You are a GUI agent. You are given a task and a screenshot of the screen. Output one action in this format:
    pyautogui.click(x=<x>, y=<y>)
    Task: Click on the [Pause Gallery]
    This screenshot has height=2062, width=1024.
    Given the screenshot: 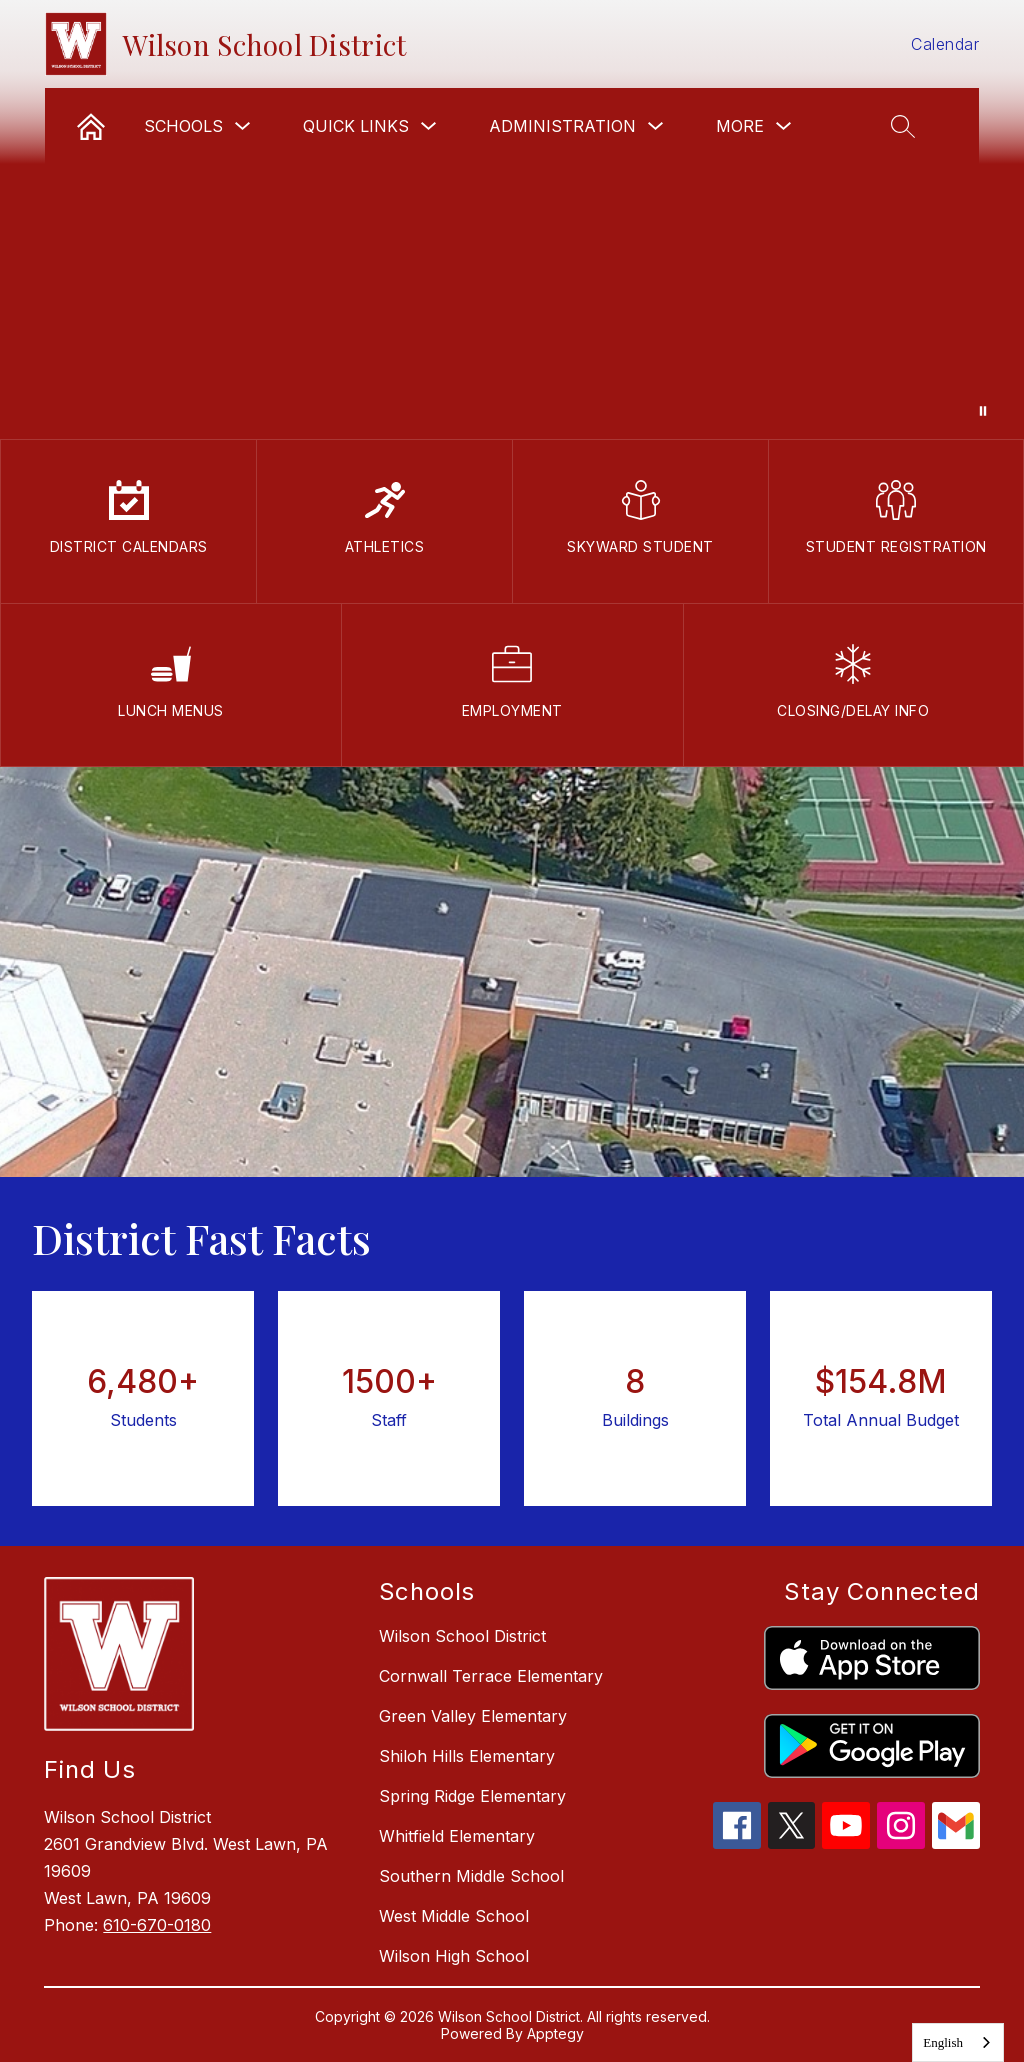 What is the action you would take?
    pyautogui.click(x=983, y=411)
    